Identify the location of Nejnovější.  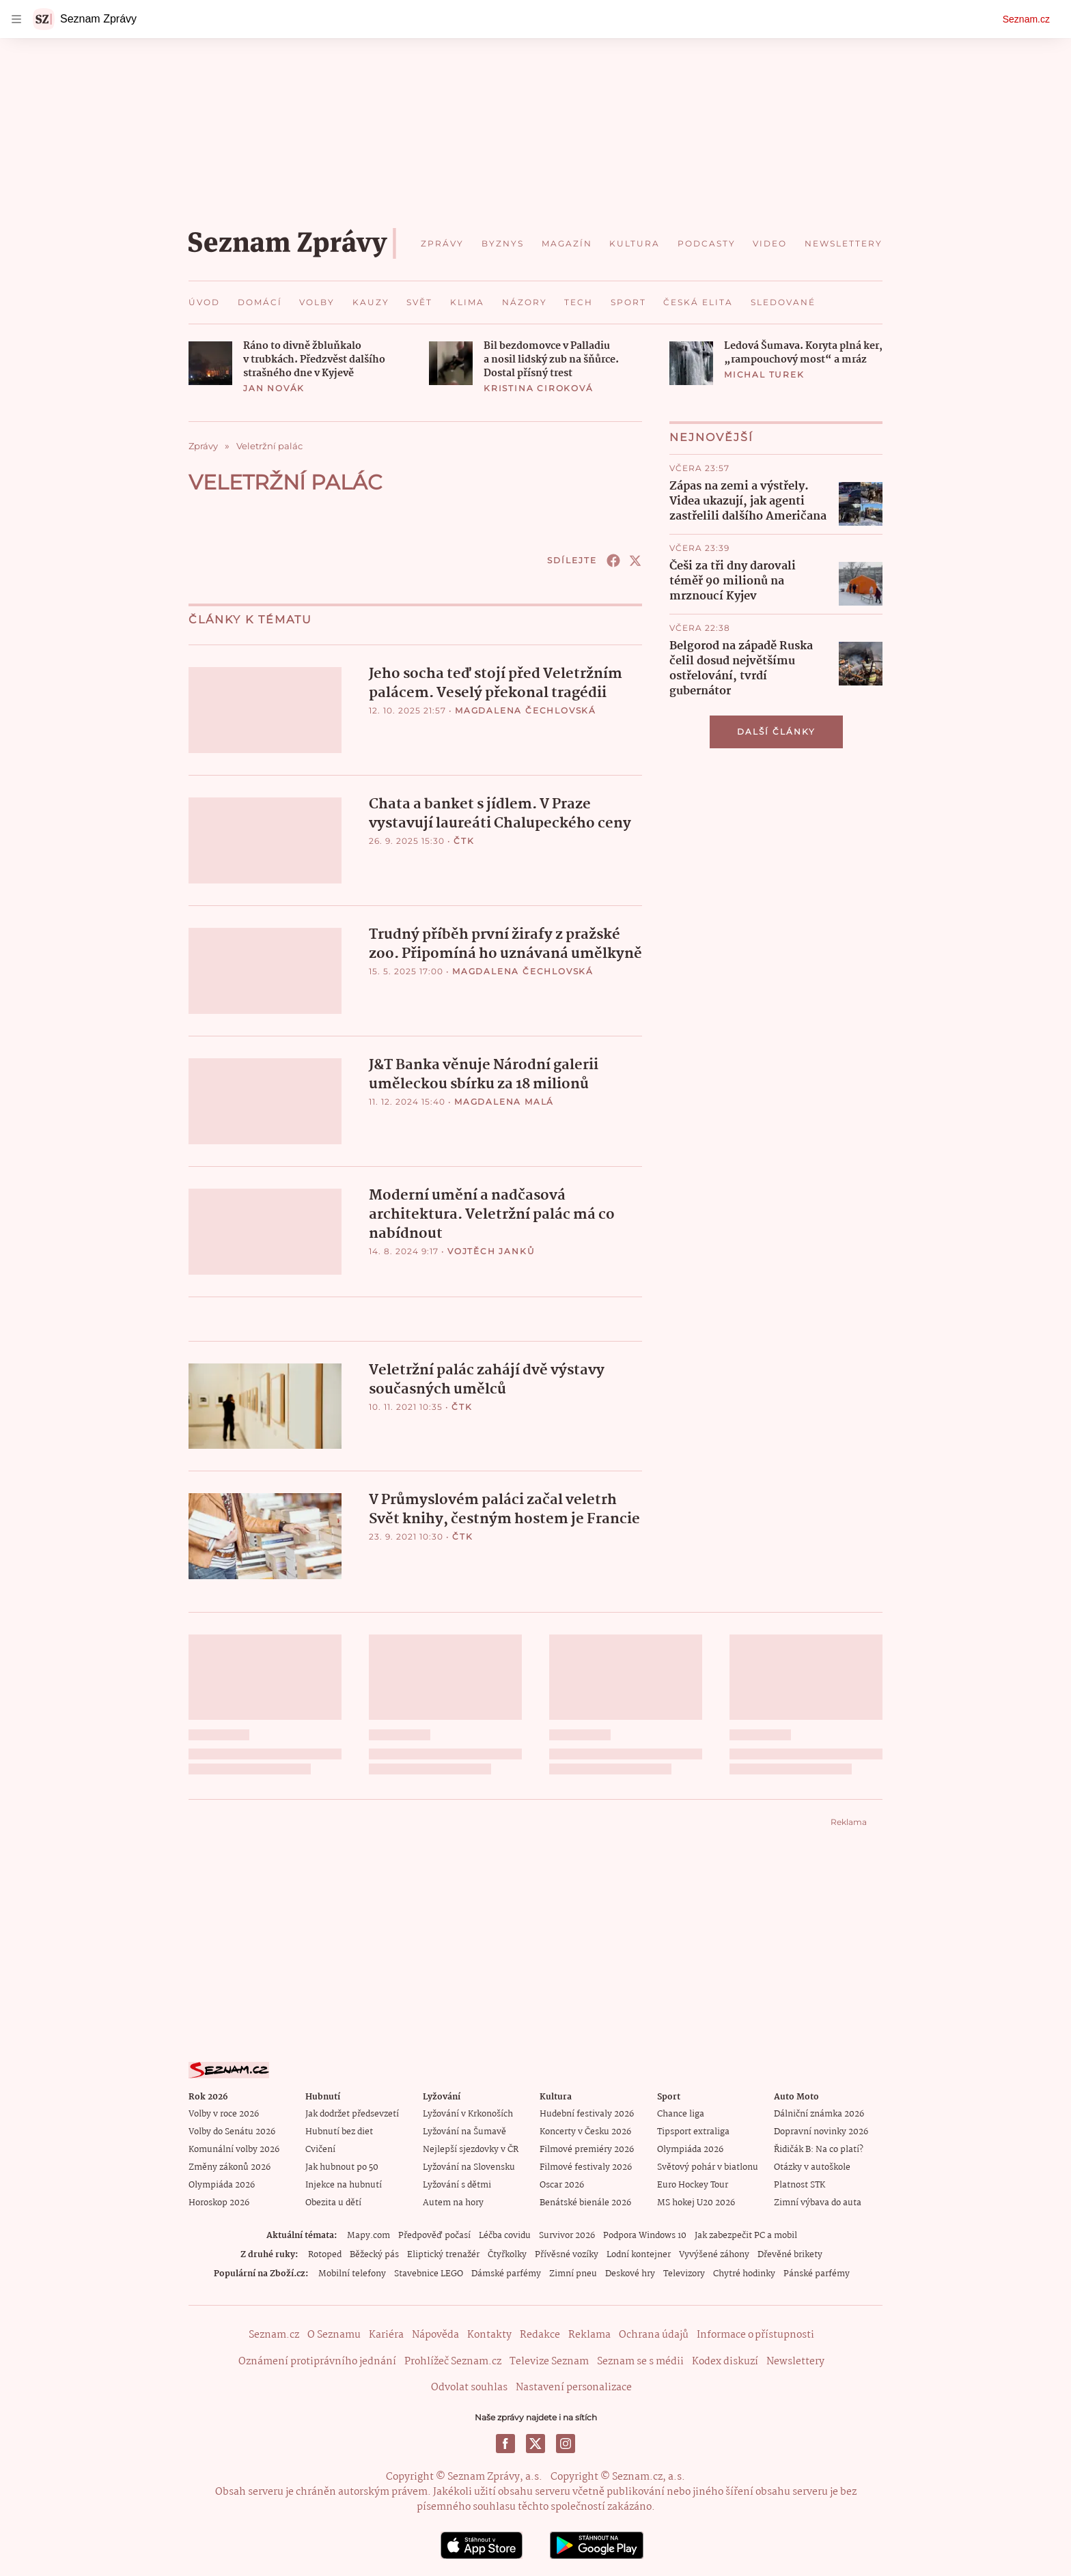
(711, 437).